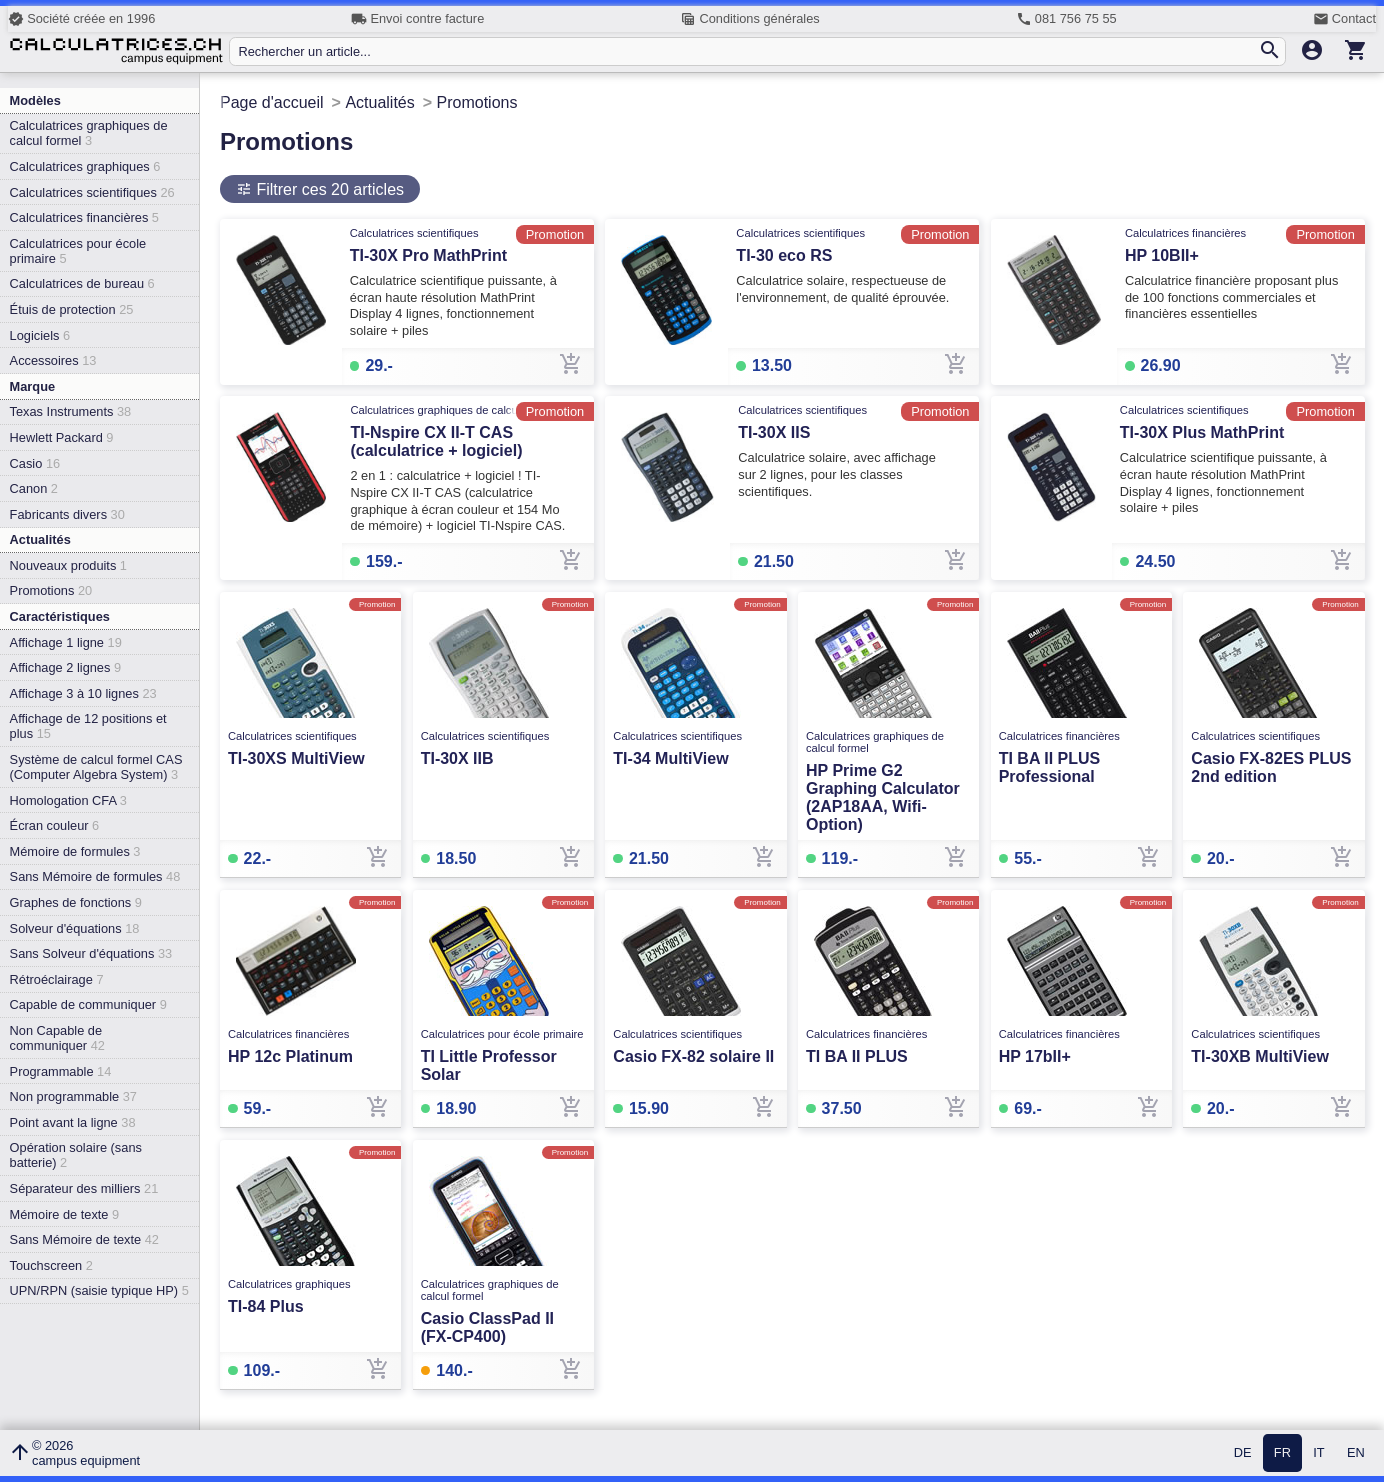 This screenshot has height=1482, width=1384. Describe the element at coordinates (88, 1004) in the screenshot. I see `Capable de communiquer` at that location.